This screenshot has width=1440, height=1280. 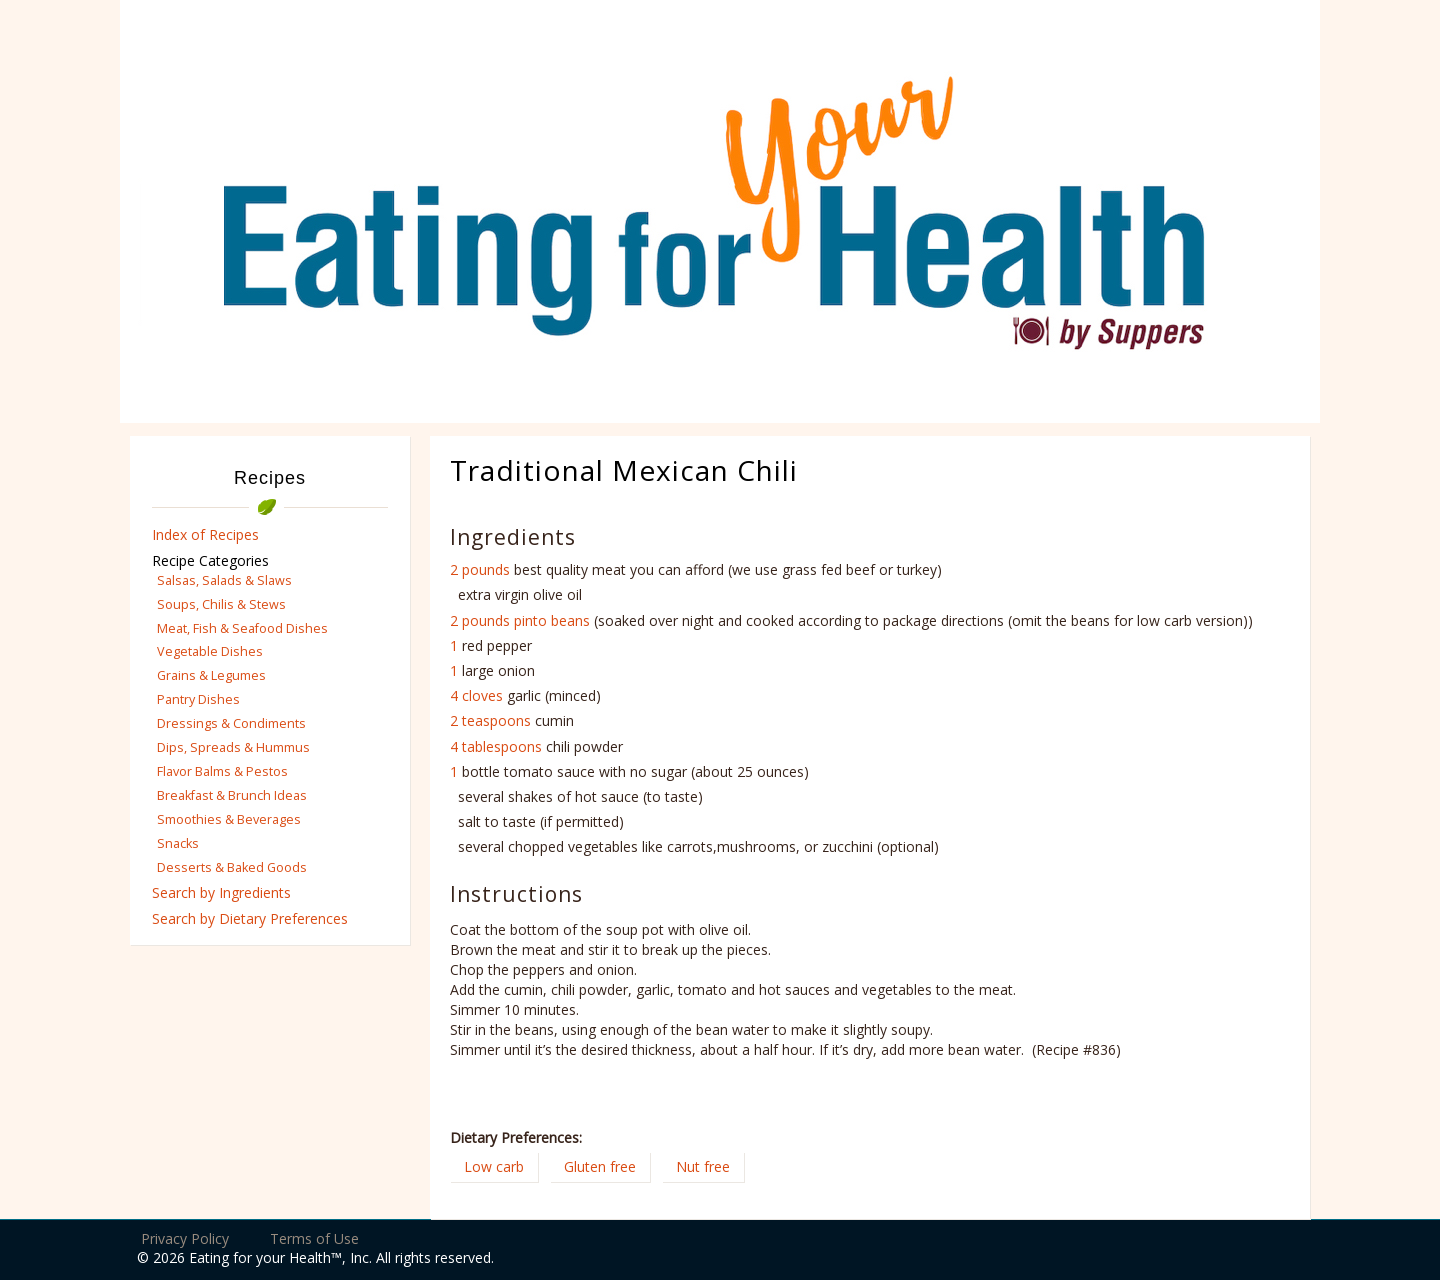 What do you see at coordinates (185, 1238) in the screenshot?
I see `Privacy Policy` at bounding box center [185, 1238].